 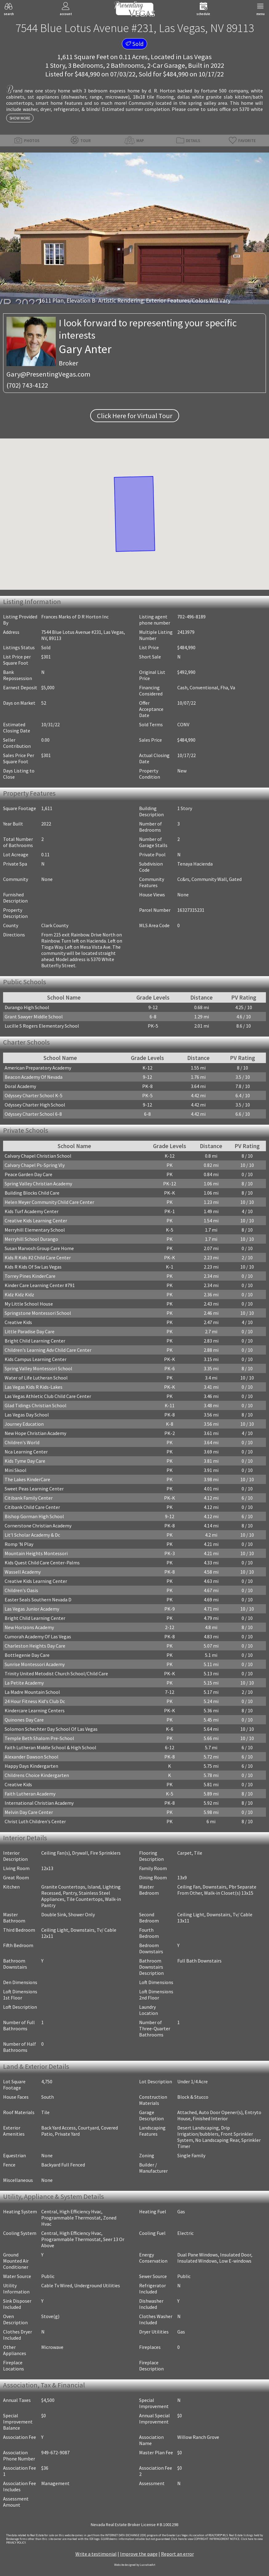 I want to click on Sunrise Montessori Academy, so click(x=35, y=1664).